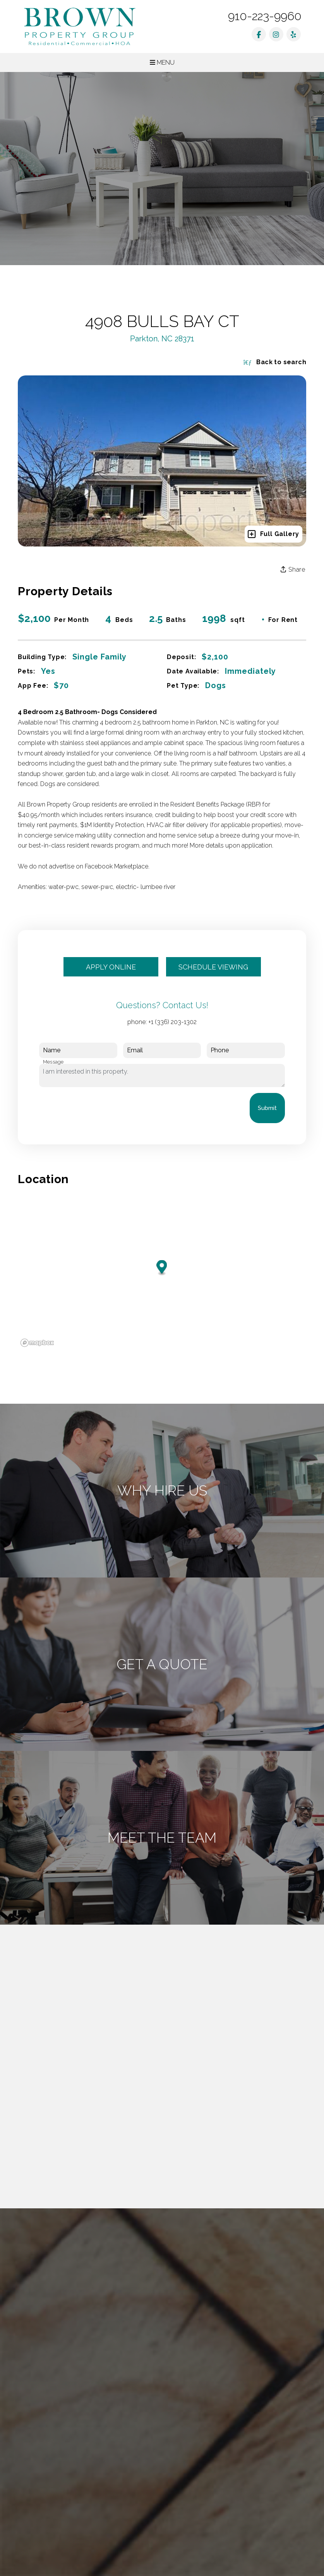 The image size is (324, 2576). What do you see at coordinates (162, 1075) in the screenshot?
I see `I am interested in this property.` at bounding box center [162, 1075].